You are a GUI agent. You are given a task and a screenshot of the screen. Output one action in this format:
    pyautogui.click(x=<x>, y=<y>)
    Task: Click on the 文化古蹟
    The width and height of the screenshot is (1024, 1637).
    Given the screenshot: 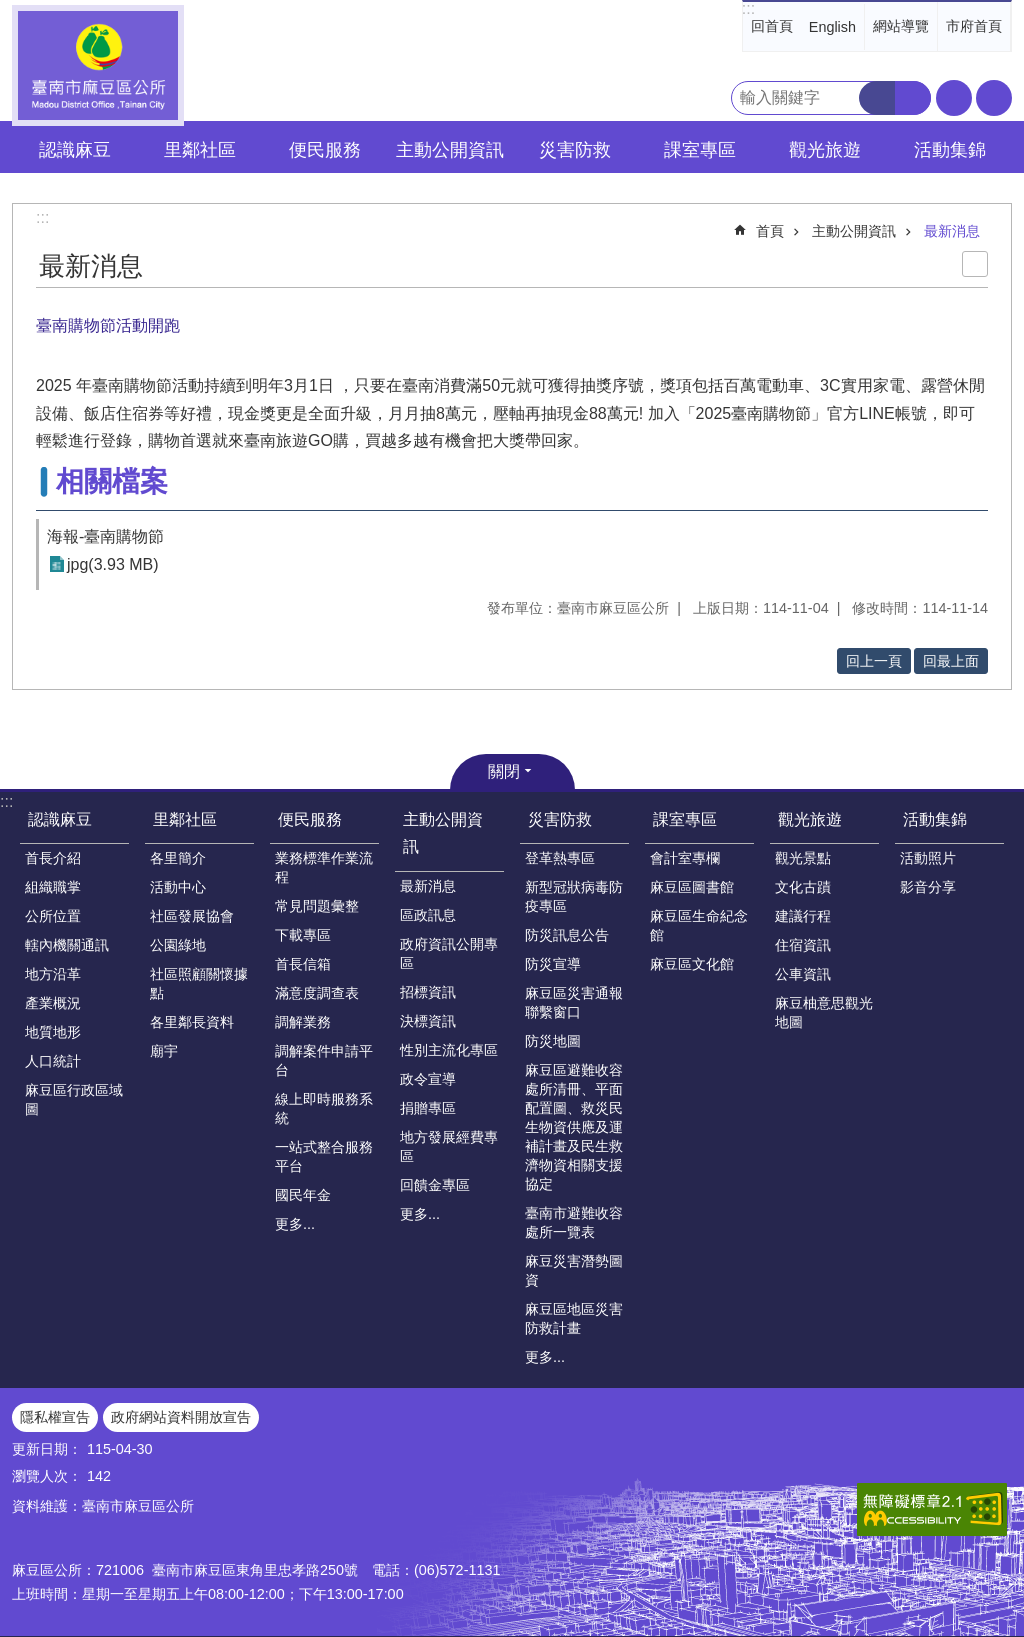 What is the action you would take?
    pyautogui.click(x=803, y=887)
    